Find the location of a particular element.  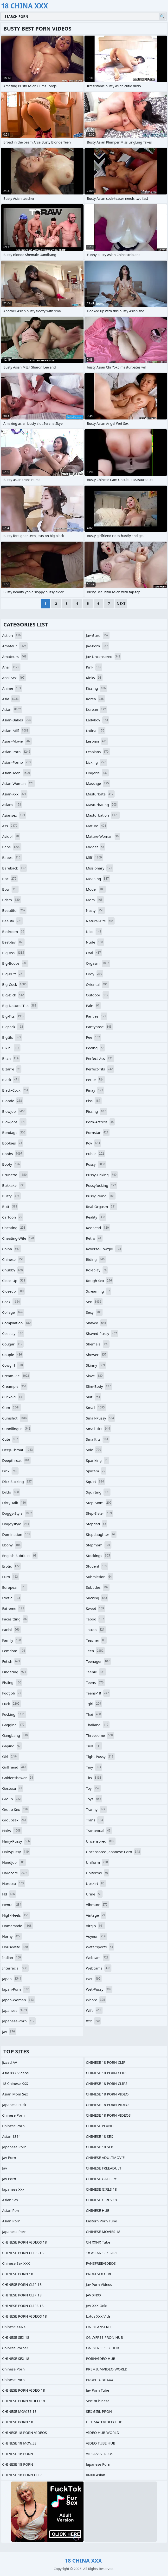

hardcore is located at coordinates (15, 1872).